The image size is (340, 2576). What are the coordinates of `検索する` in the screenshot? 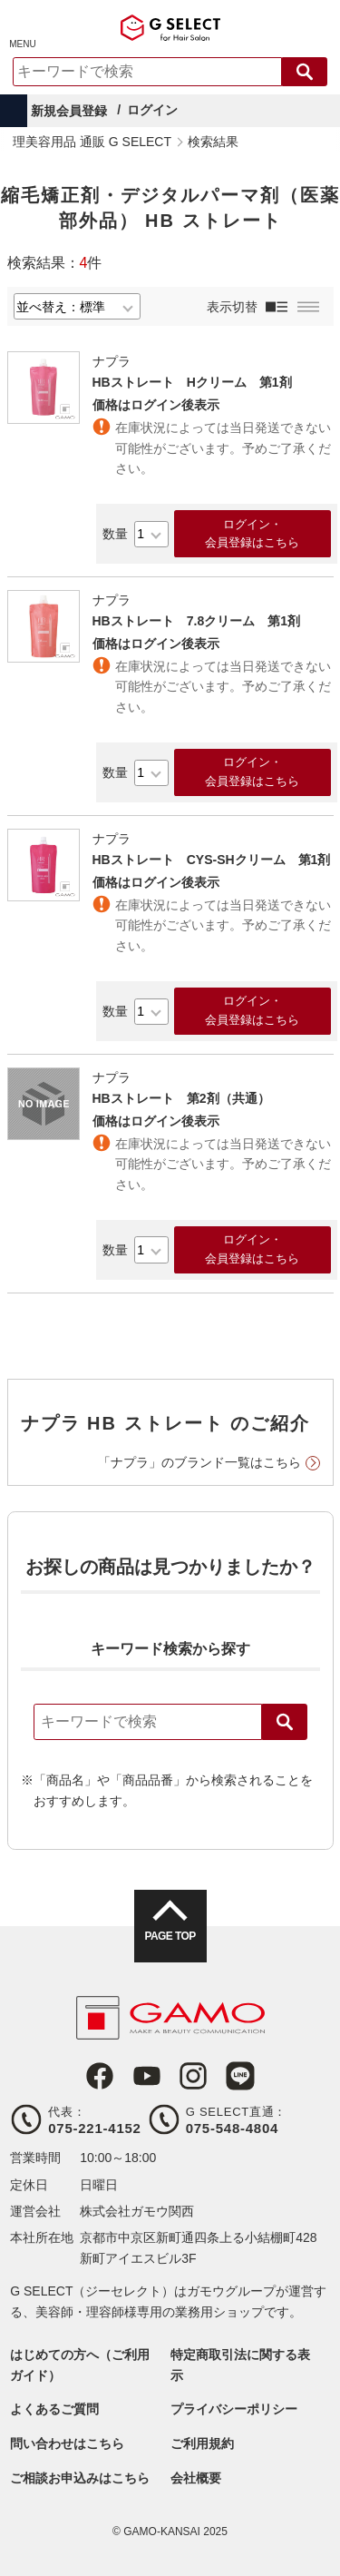 It's located at (304, 71).